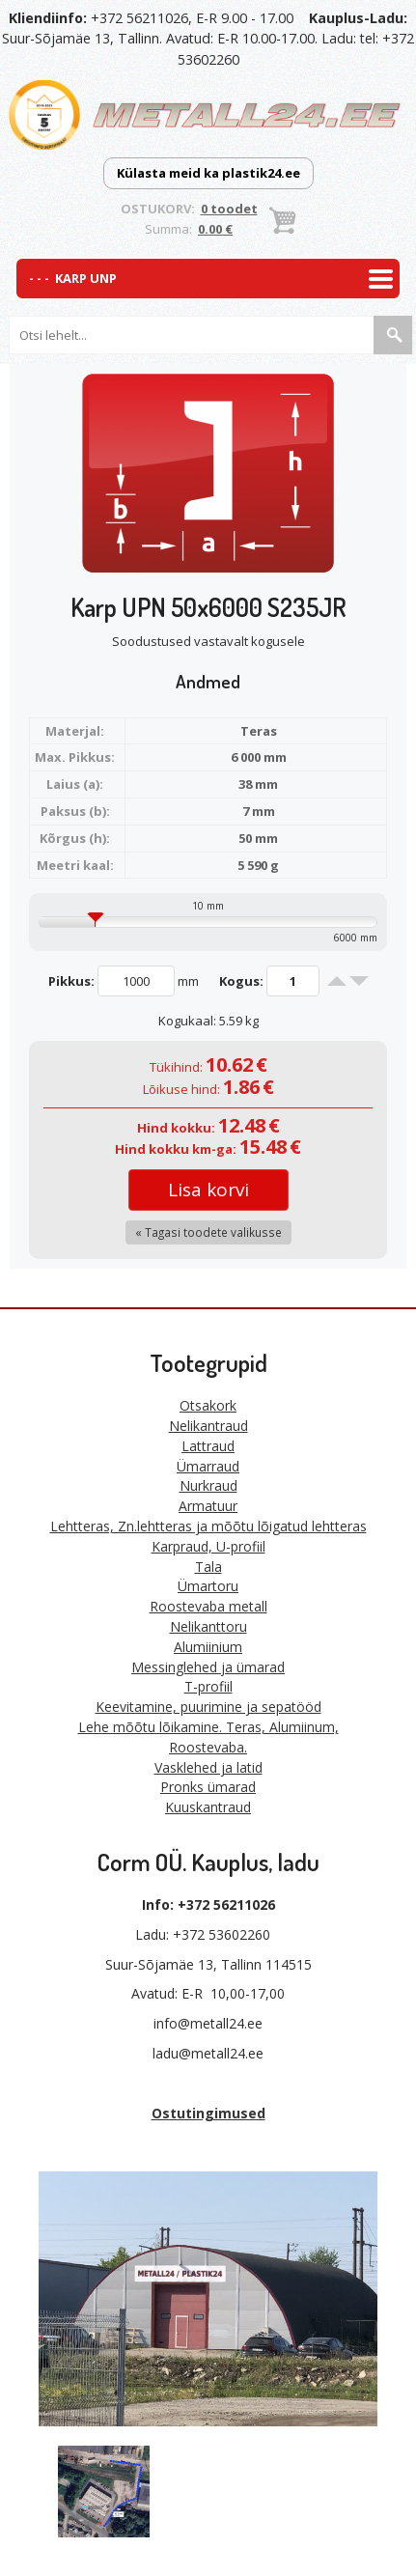  What do you see at coordinates (208, 1667) in the screenshot?
I see `Messinglehed ja ümarad` at bounding box center [208, 1667].